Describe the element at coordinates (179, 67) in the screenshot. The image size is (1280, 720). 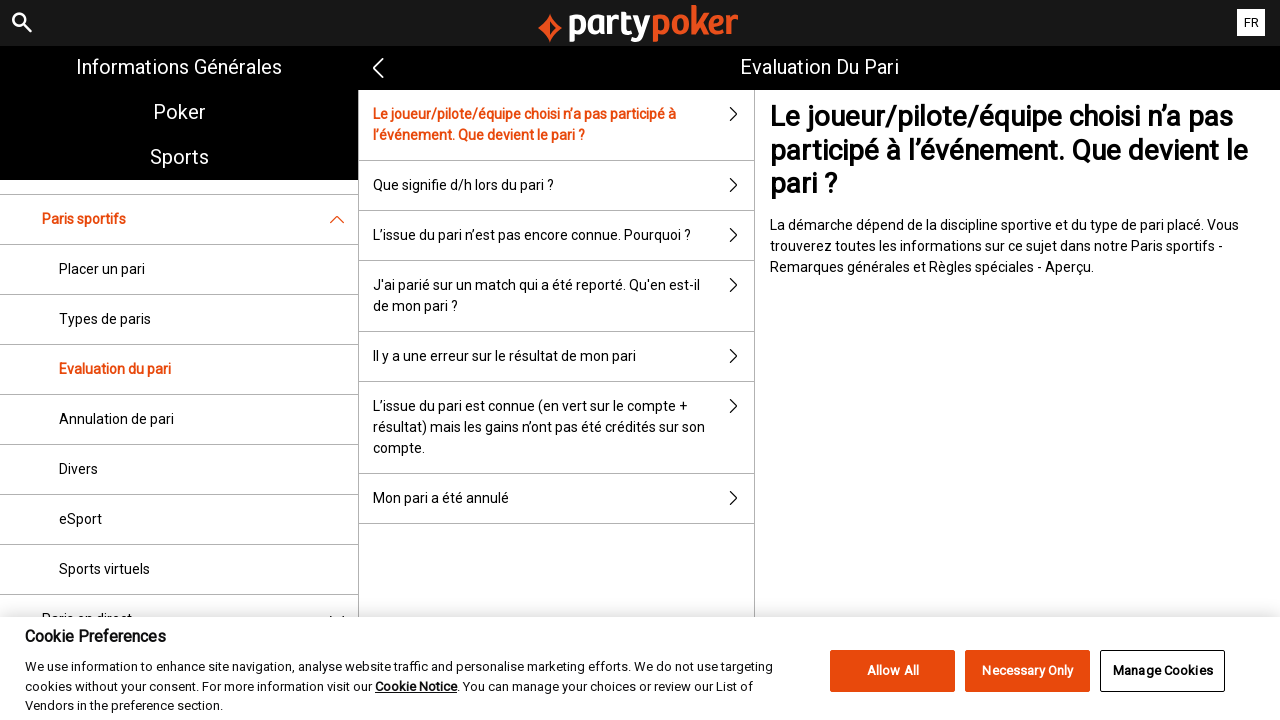
I see `Informations Générales` at that location.